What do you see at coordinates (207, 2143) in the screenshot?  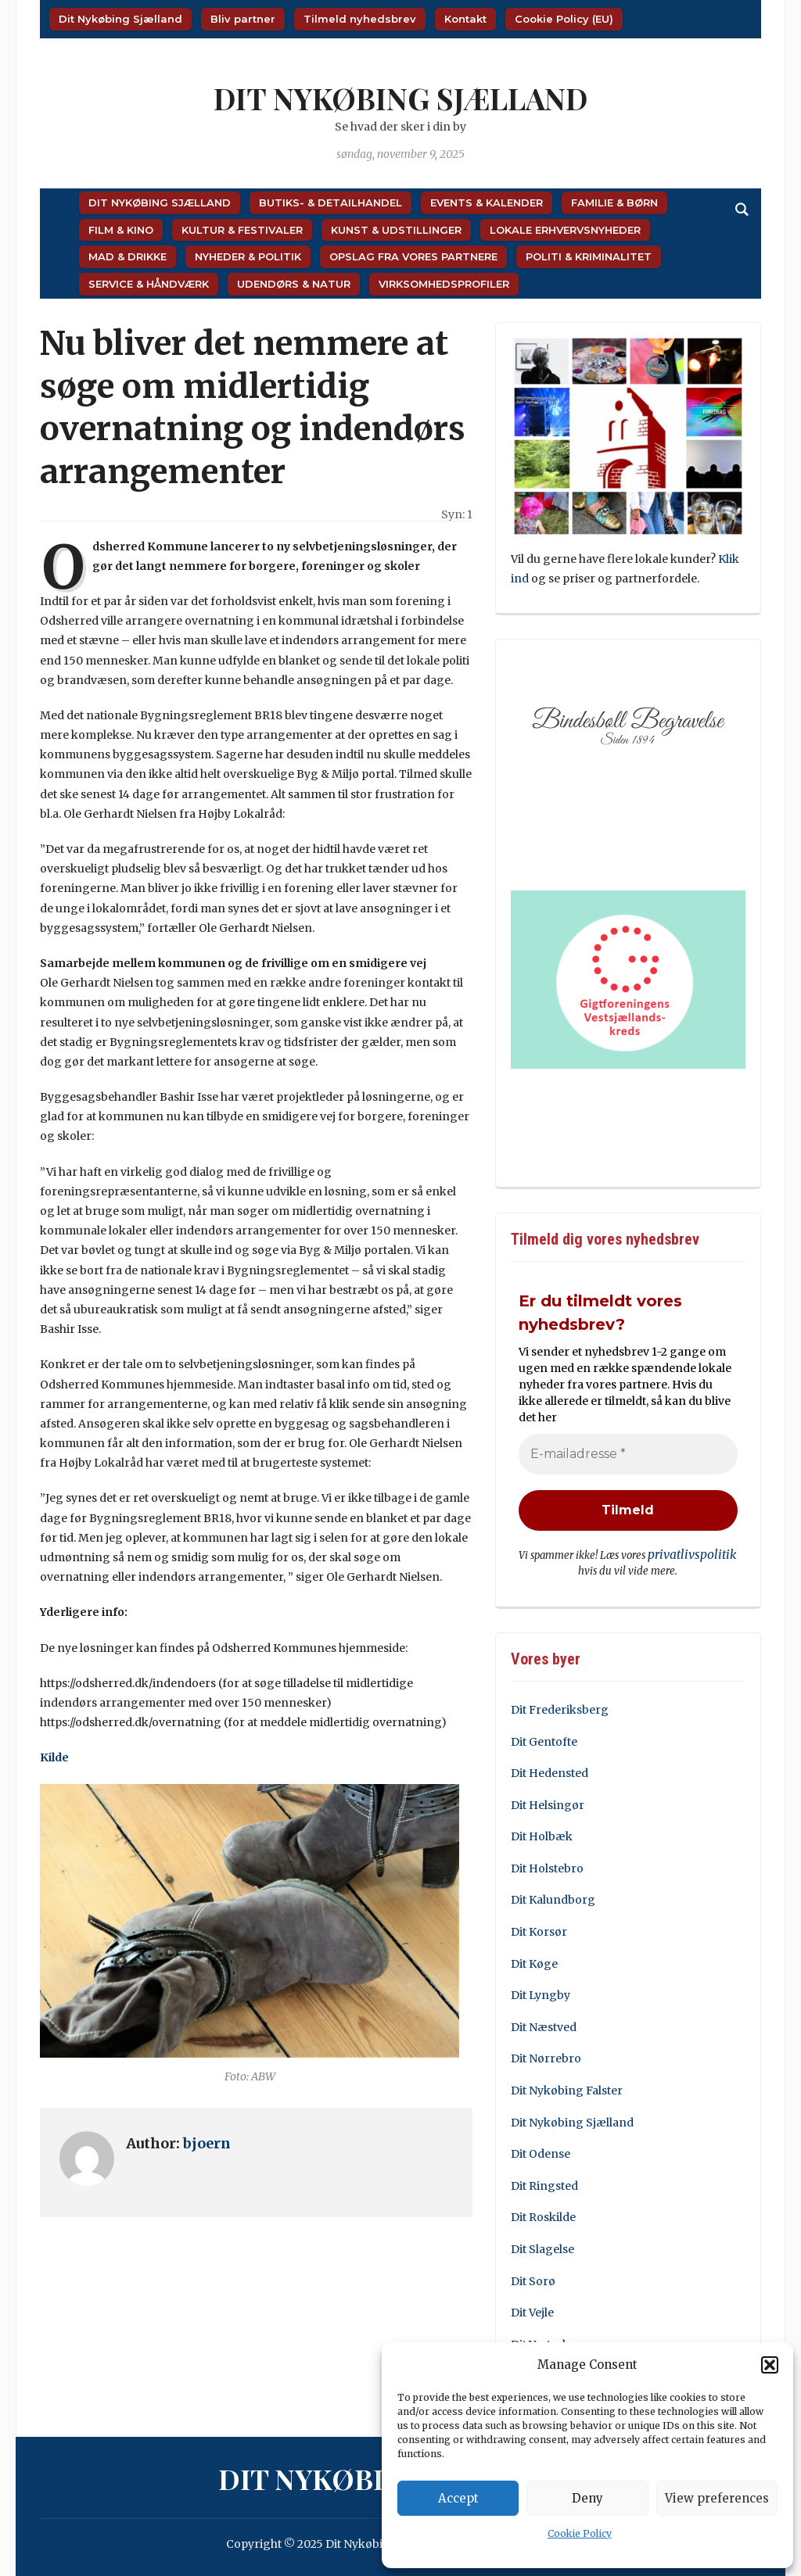 I see `bjoern` at bounding box center [207, 2143].